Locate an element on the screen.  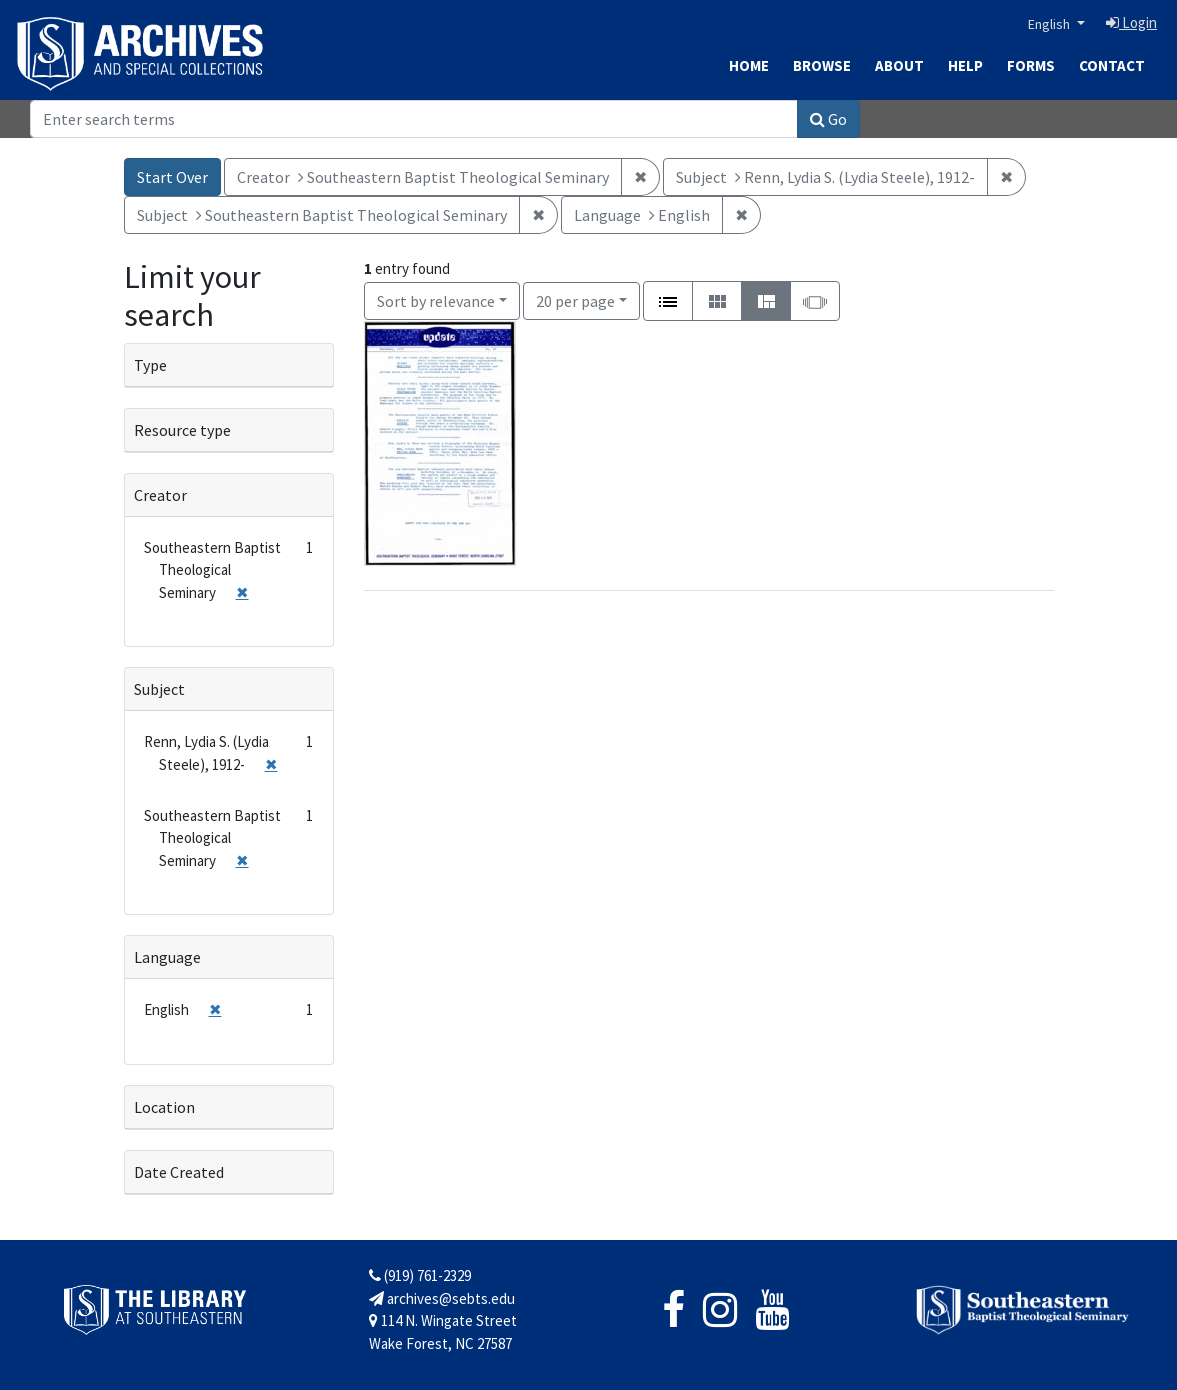
Contact is located at coordinates (1112, 65).